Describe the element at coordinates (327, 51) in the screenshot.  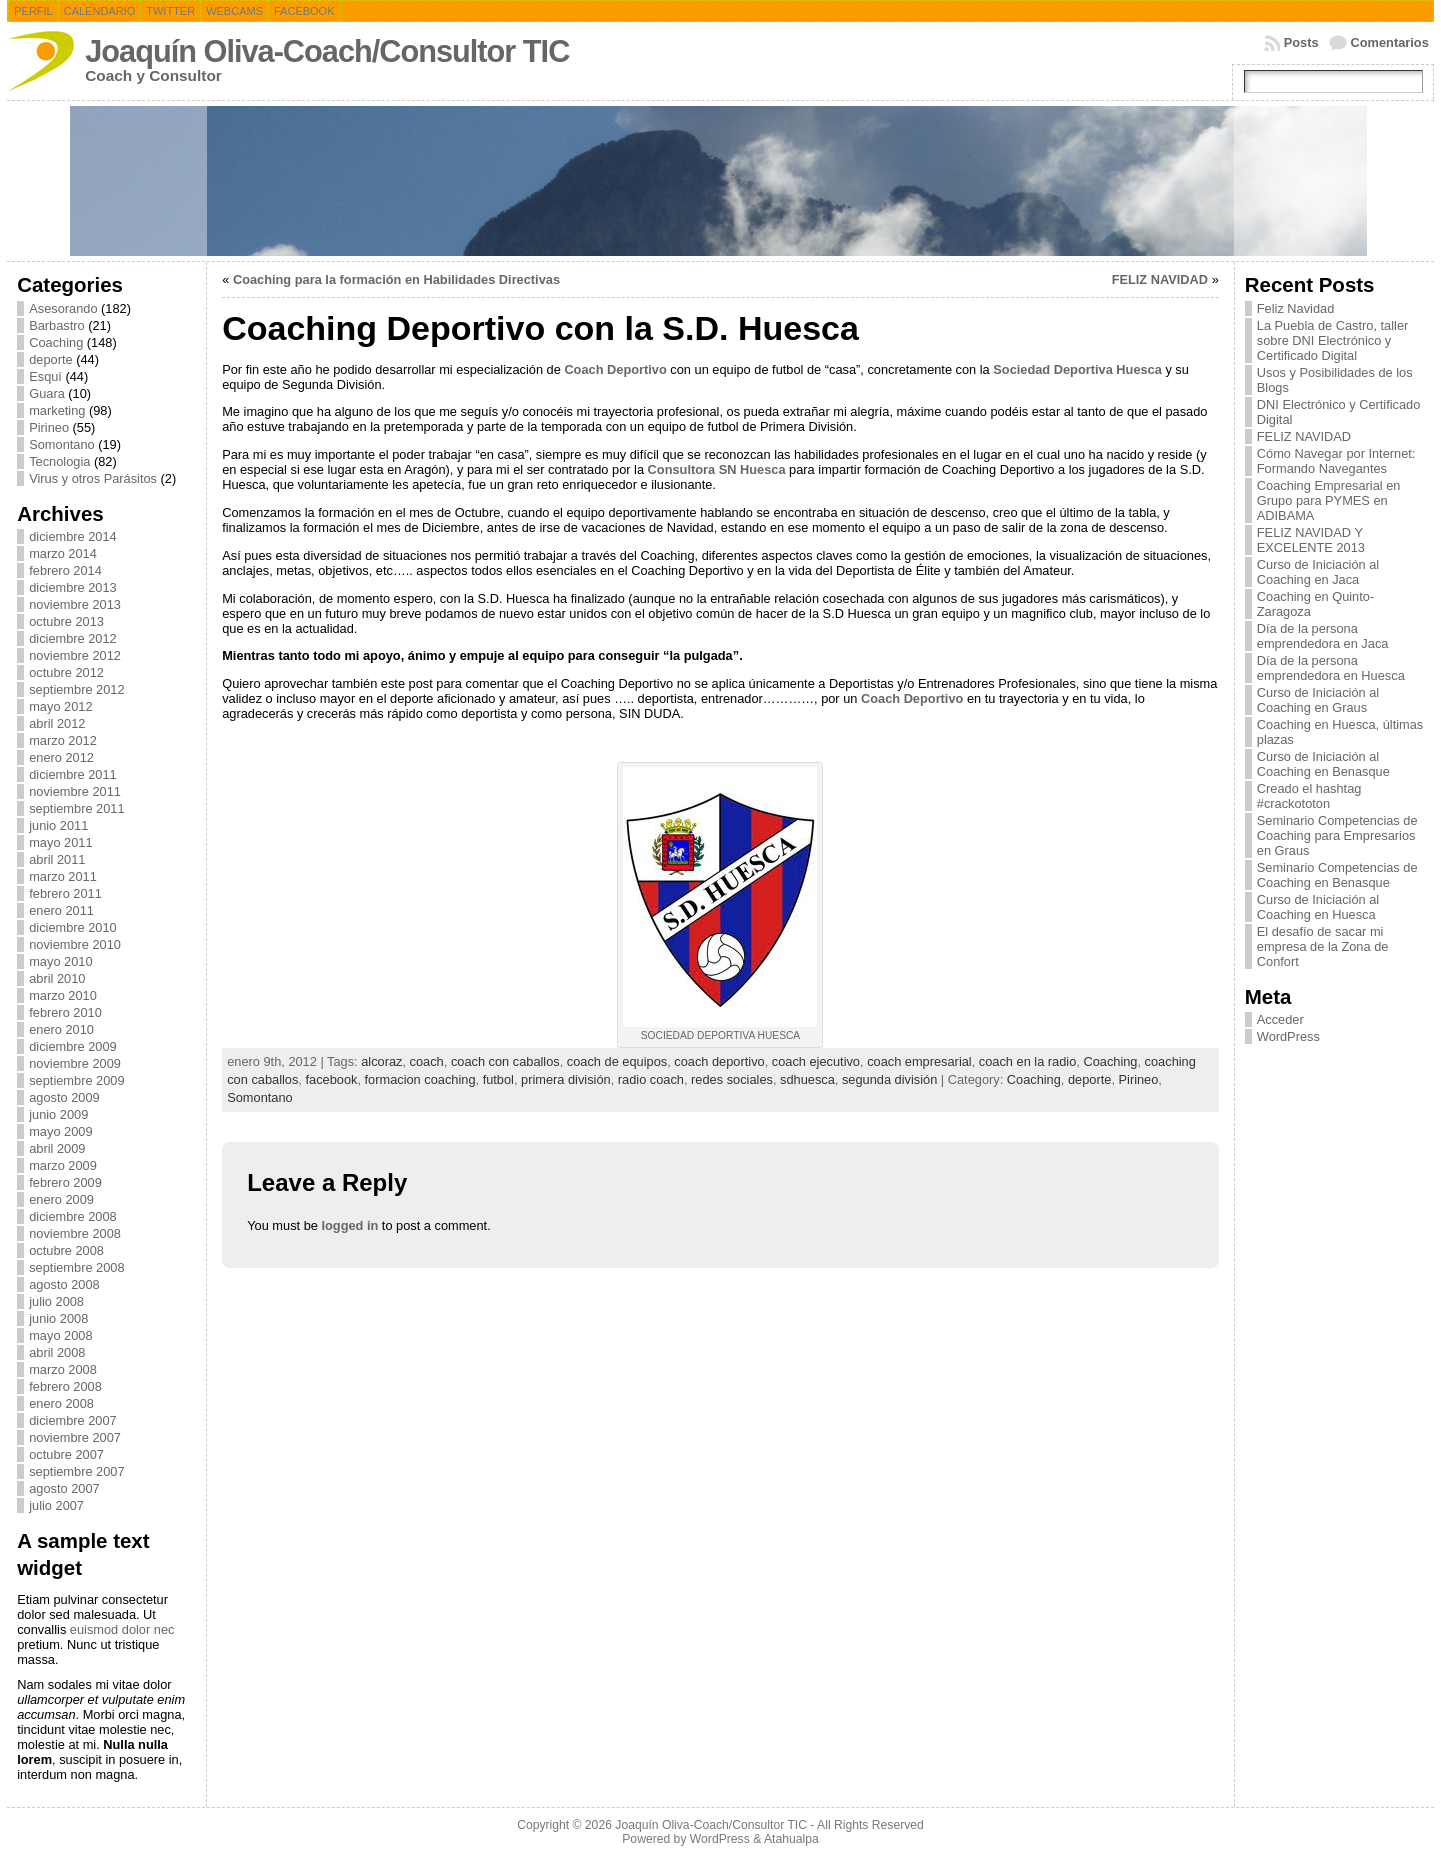
I see `Joaquín Oliva-Coach/Consultor TIC` at that location.